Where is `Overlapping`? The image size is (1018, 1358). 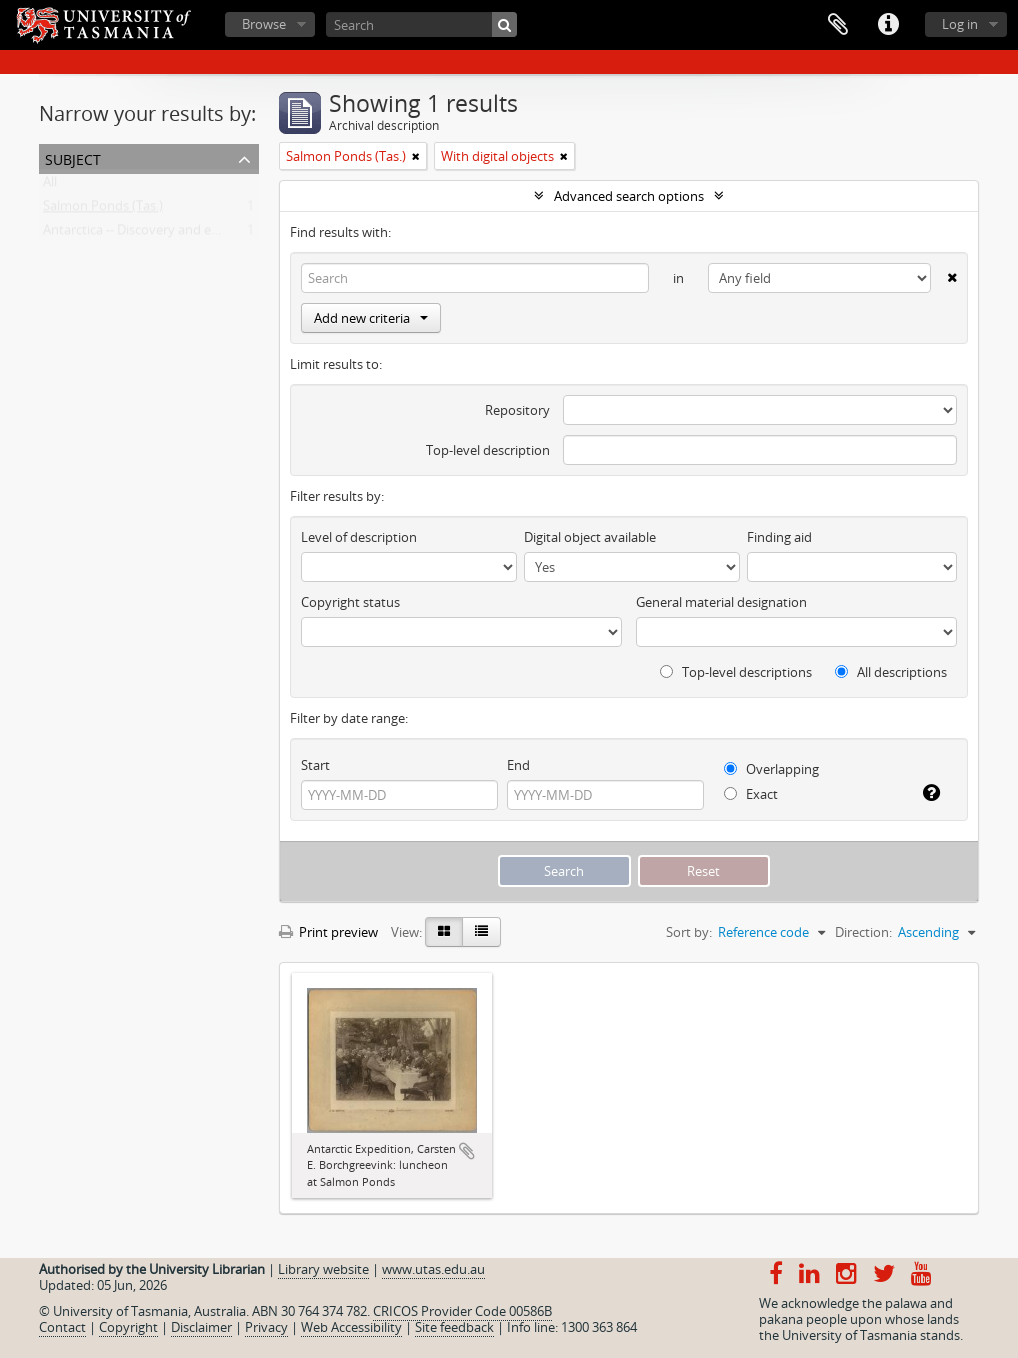 Overlapping is located at coordinates (771, 769).